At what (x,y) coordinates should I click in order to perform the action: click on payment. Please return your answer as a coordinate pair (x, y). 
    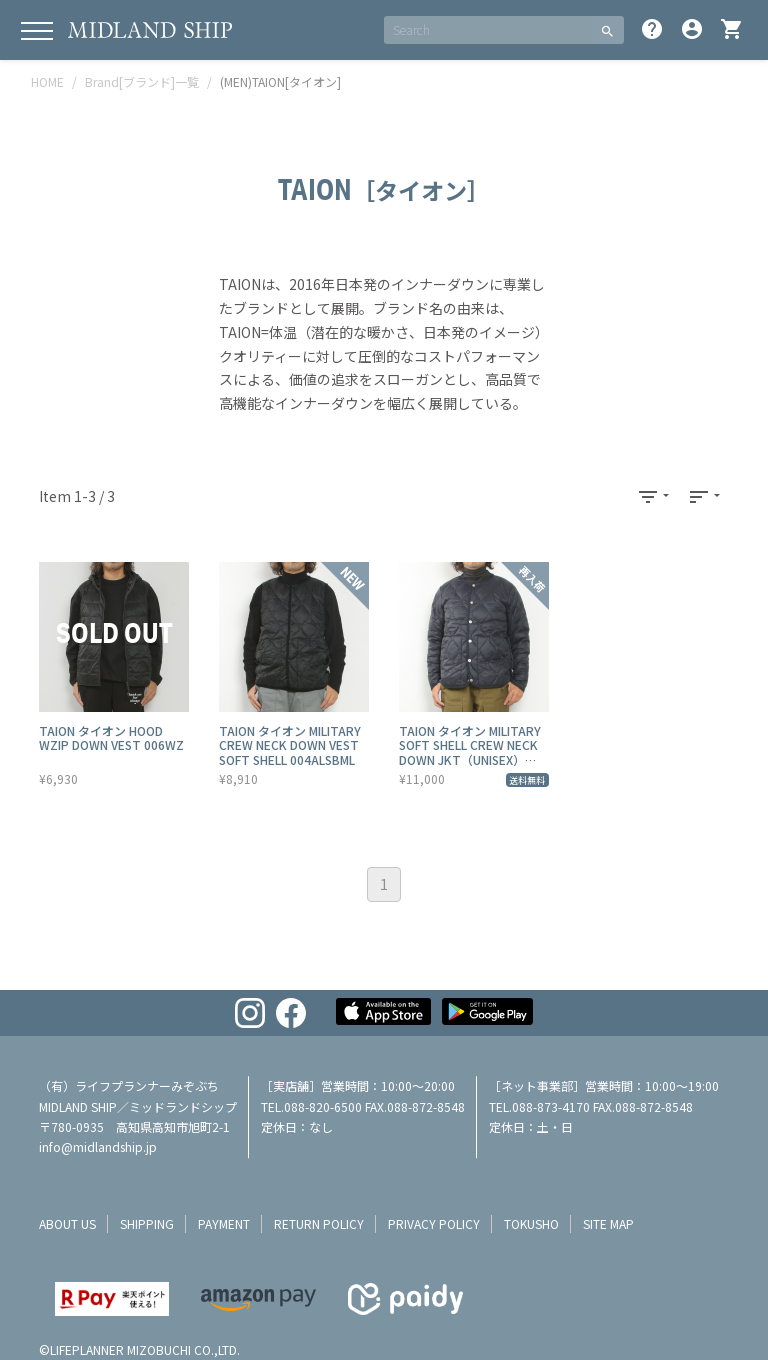
    Looking at the image, I should click on (224, 1223).